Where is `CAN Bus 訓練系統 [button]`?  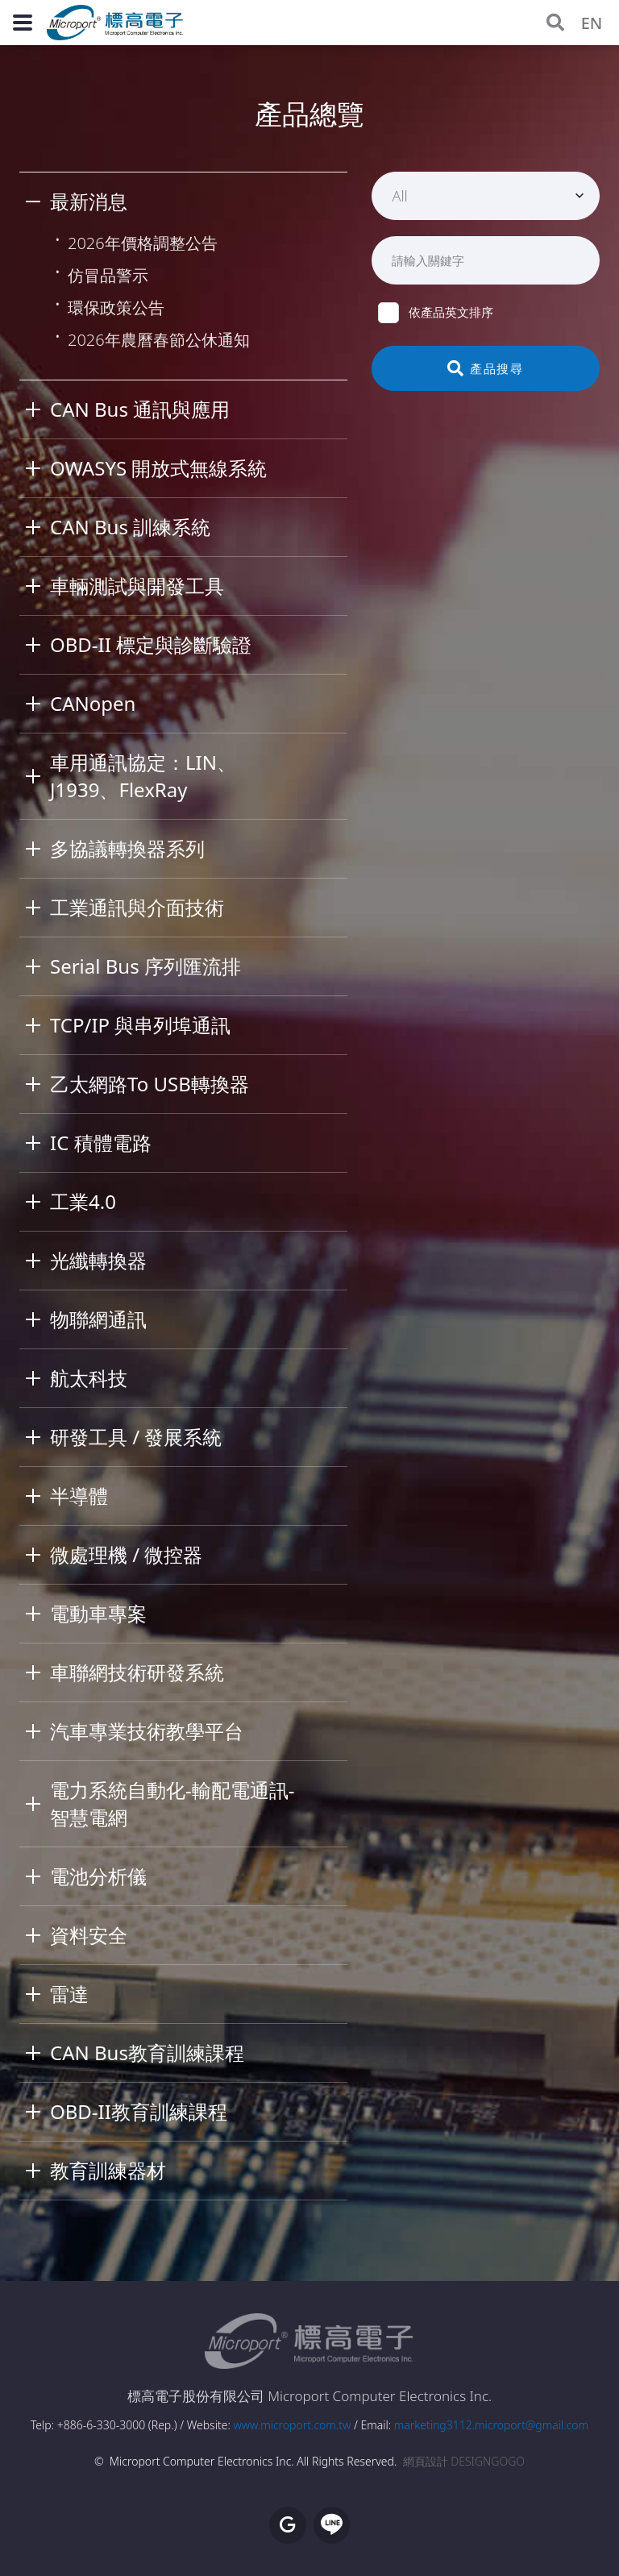
CAN Bus 訓練系統 [button] is located at coordinates (130, 526).